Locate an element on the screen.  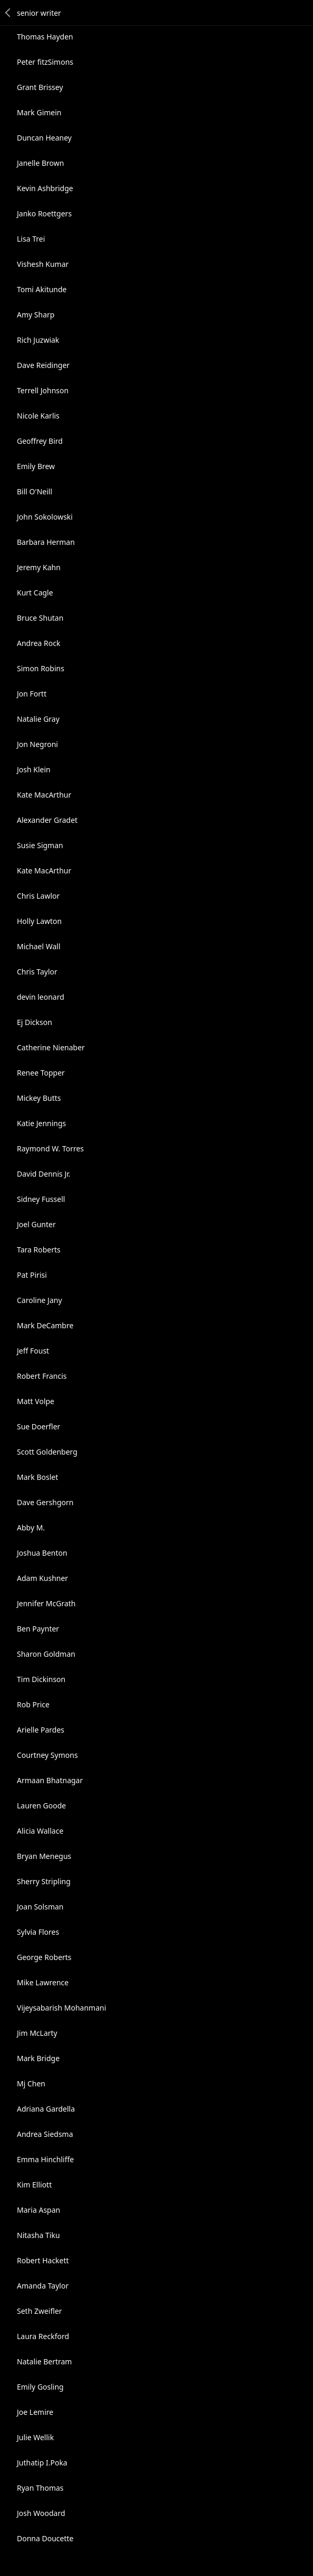
Kurt Cagle is located at coordinates (35, 593).